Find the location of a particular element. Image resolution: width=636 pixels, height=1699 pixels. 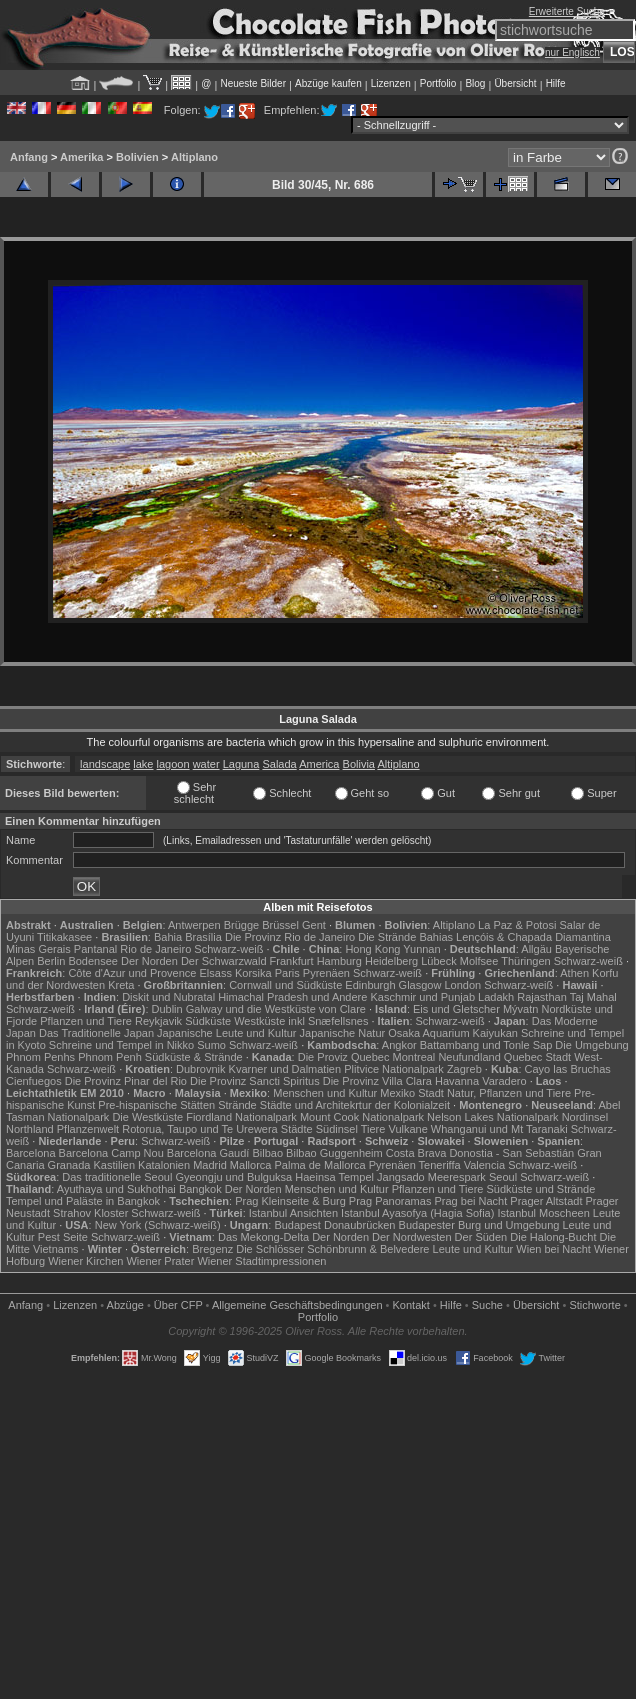

Budapester Burg und Umgebung is located at coordinates (479, 1225).